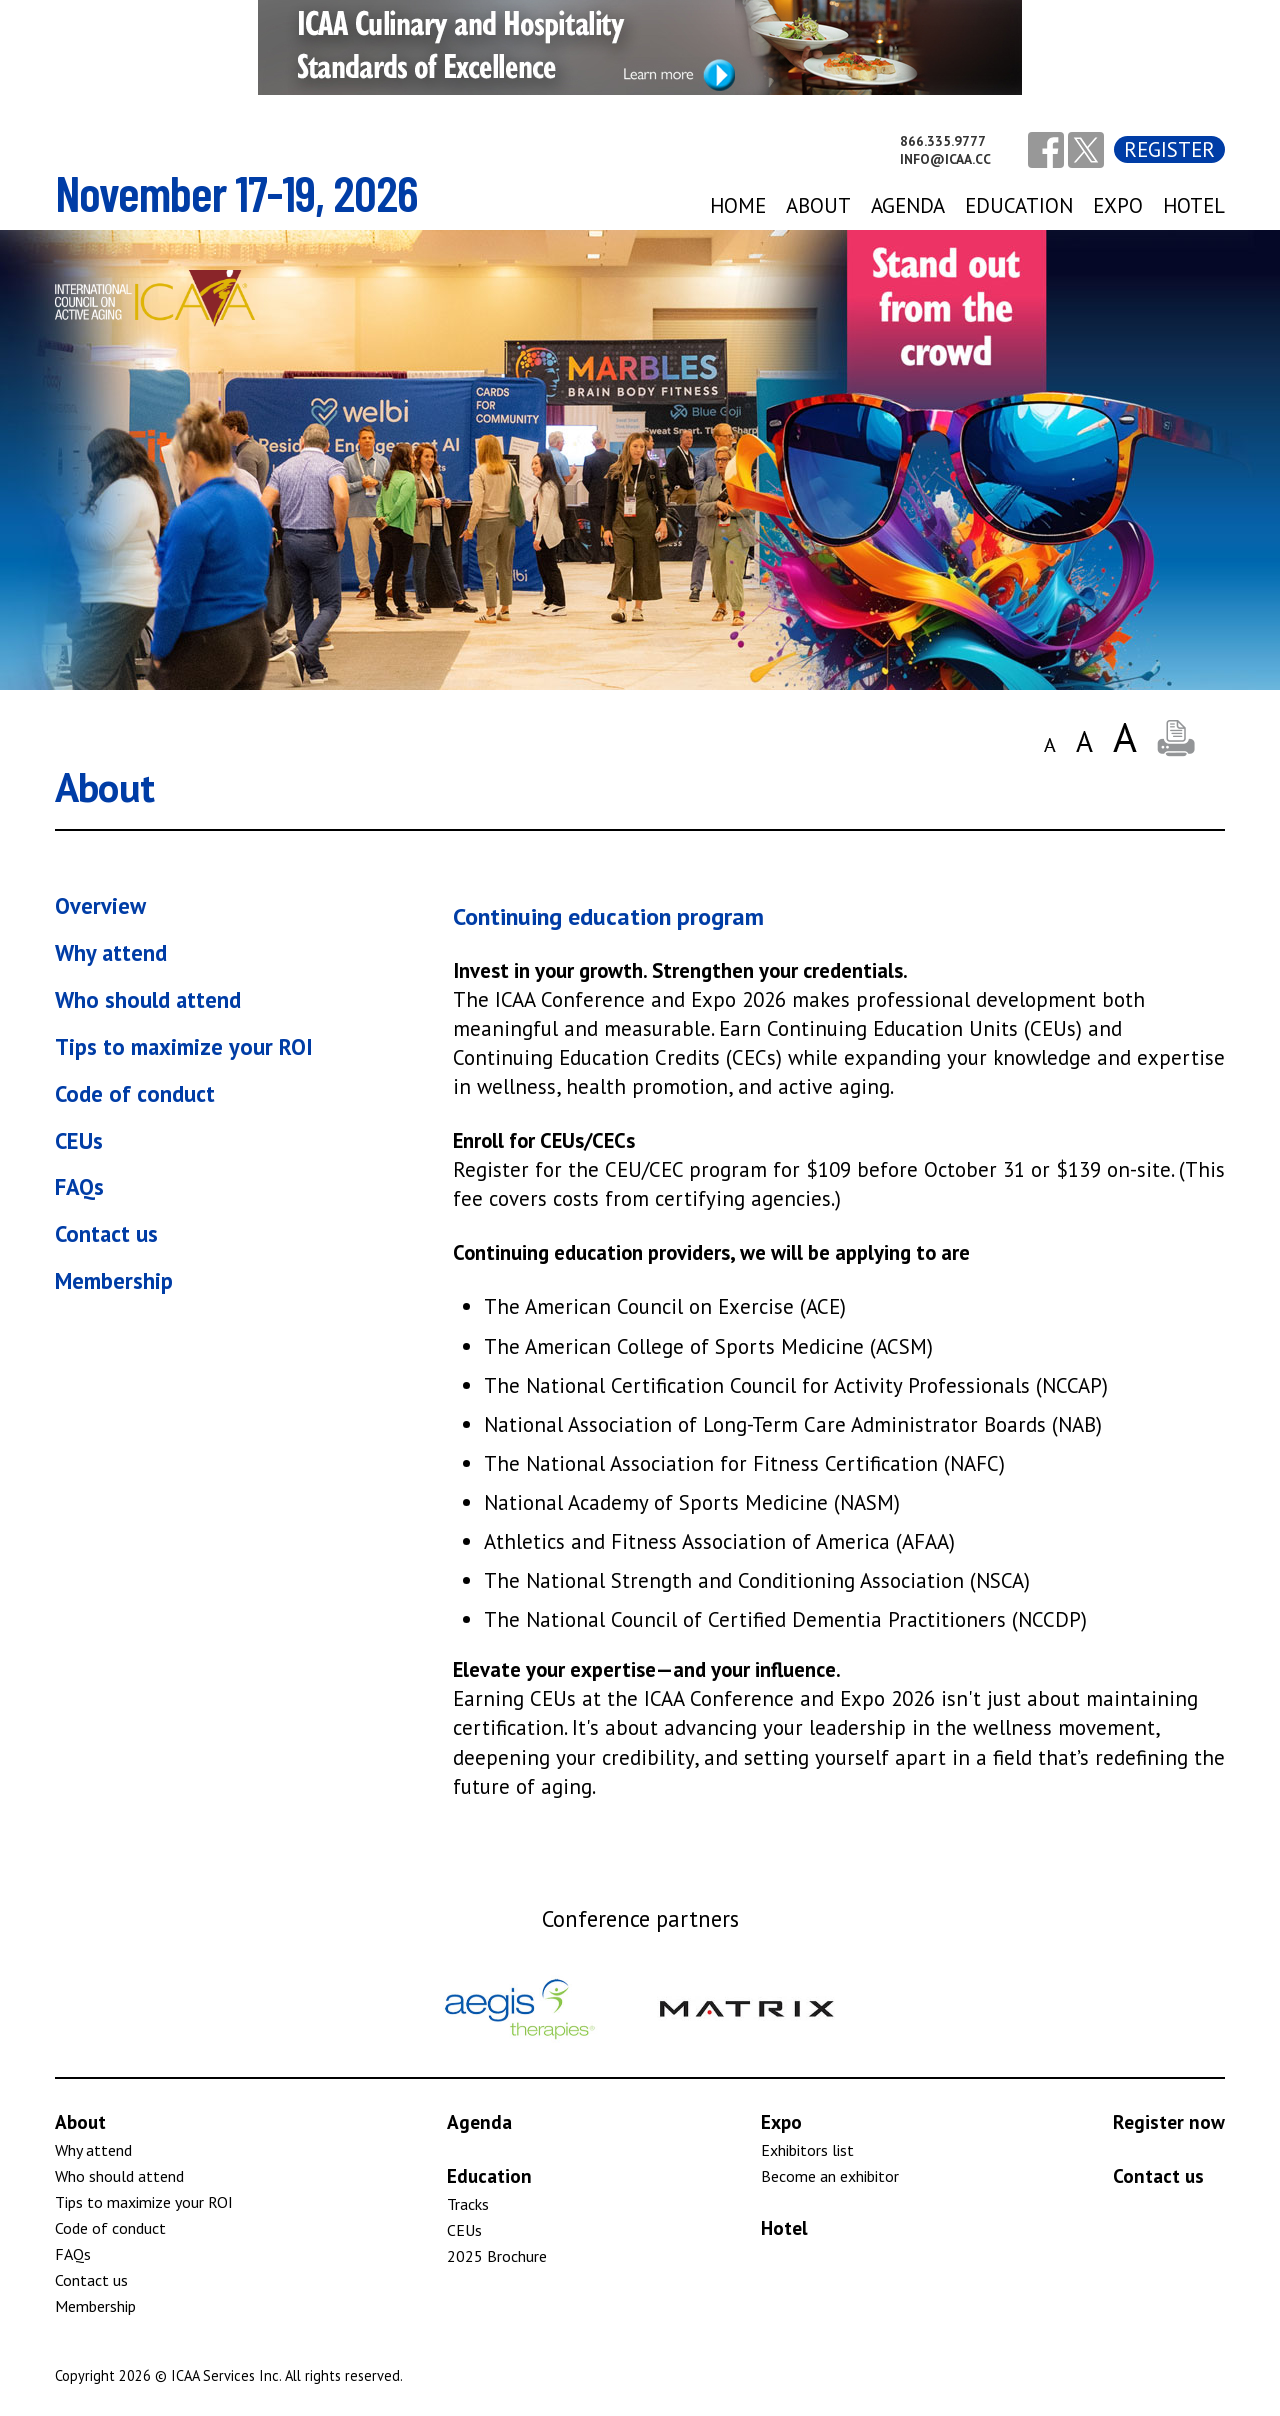 The width and height of the screenshot is (1280, 2416). I want to click on Contact us, so click(106, 1233).